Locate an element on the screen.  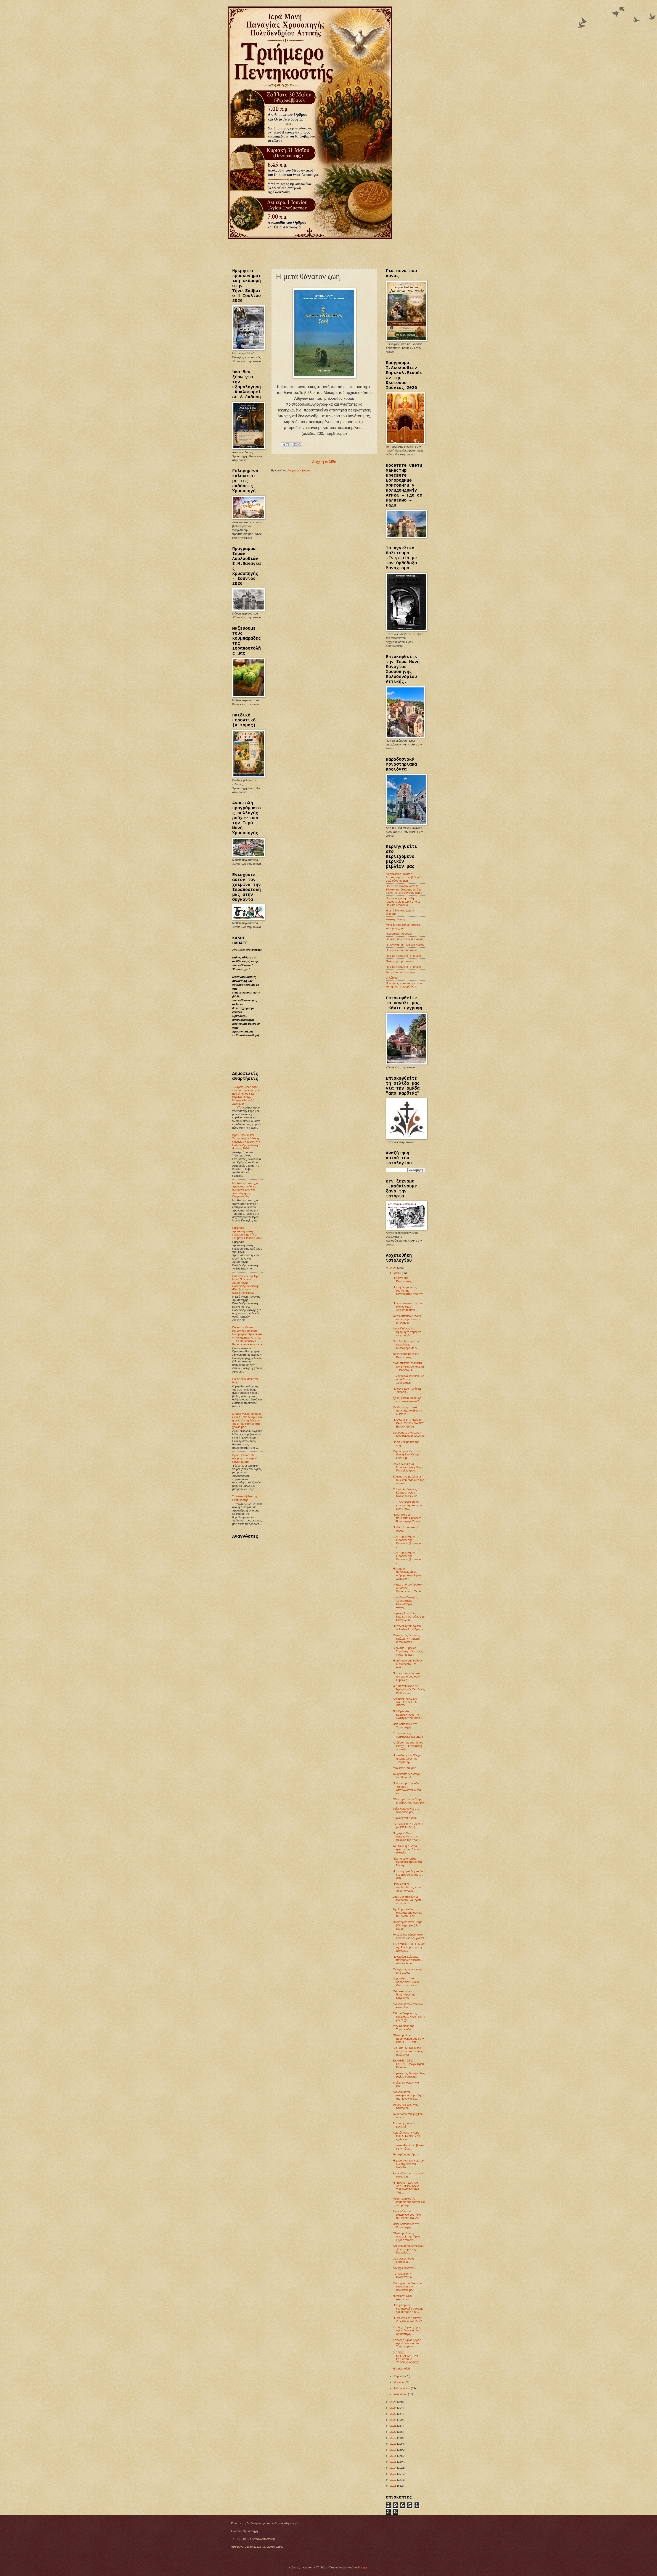
Ιερό παρεκκλήσιο Εισοδίων της Θεοτόκου (Στέντορος ... is located at coordinates (407, 1541).